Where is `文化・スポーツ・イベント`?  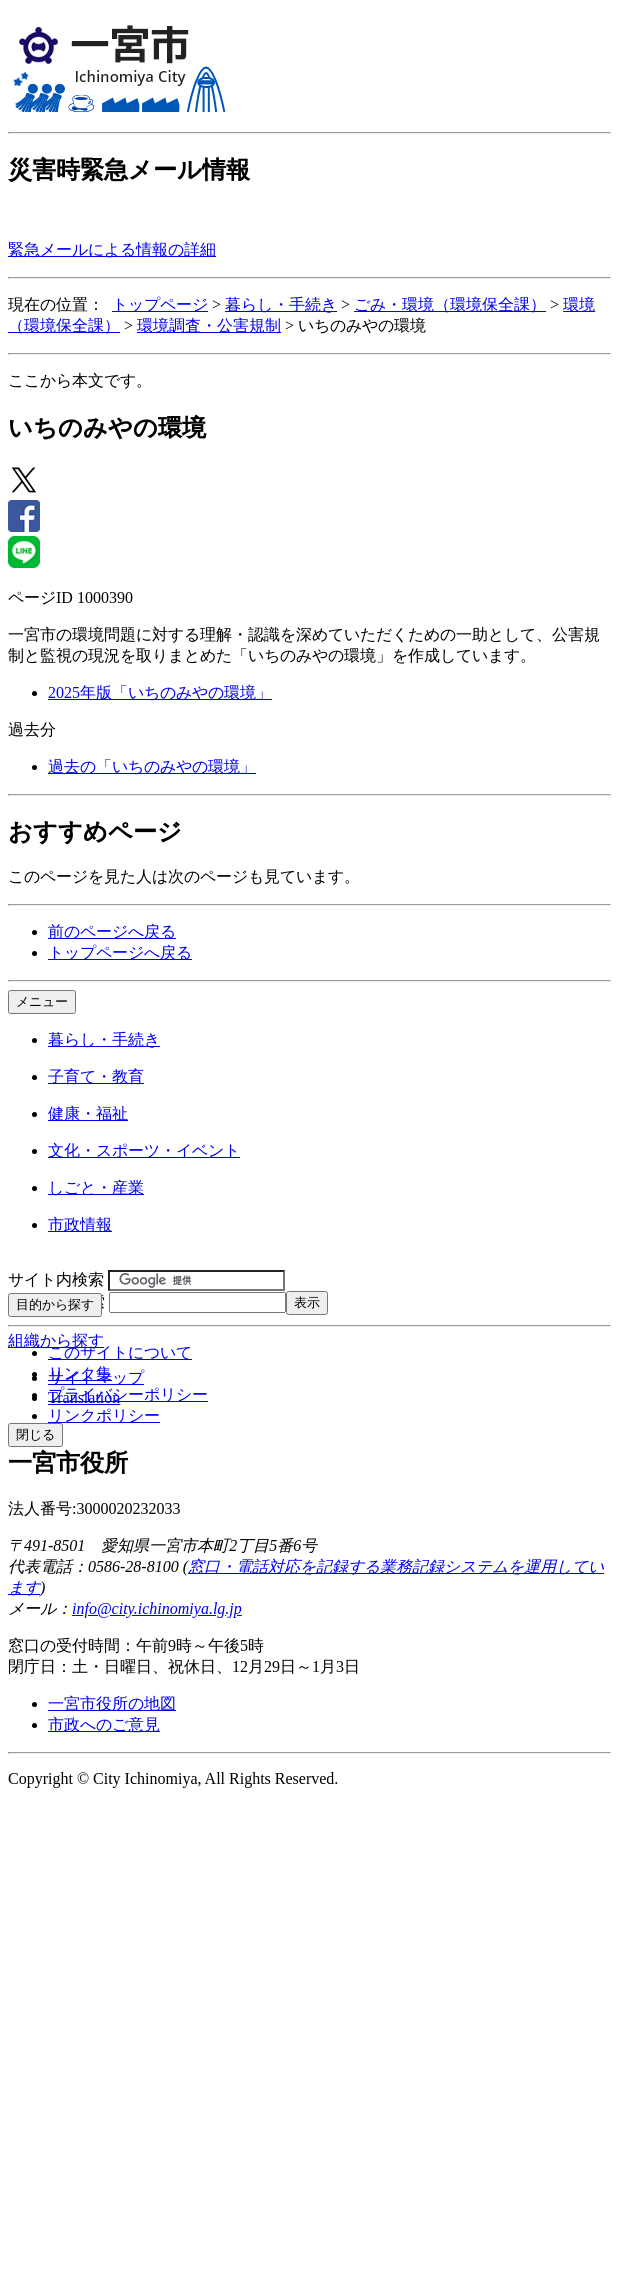 文化・スポーツ・イベント is located at coordinates (144, 1150).